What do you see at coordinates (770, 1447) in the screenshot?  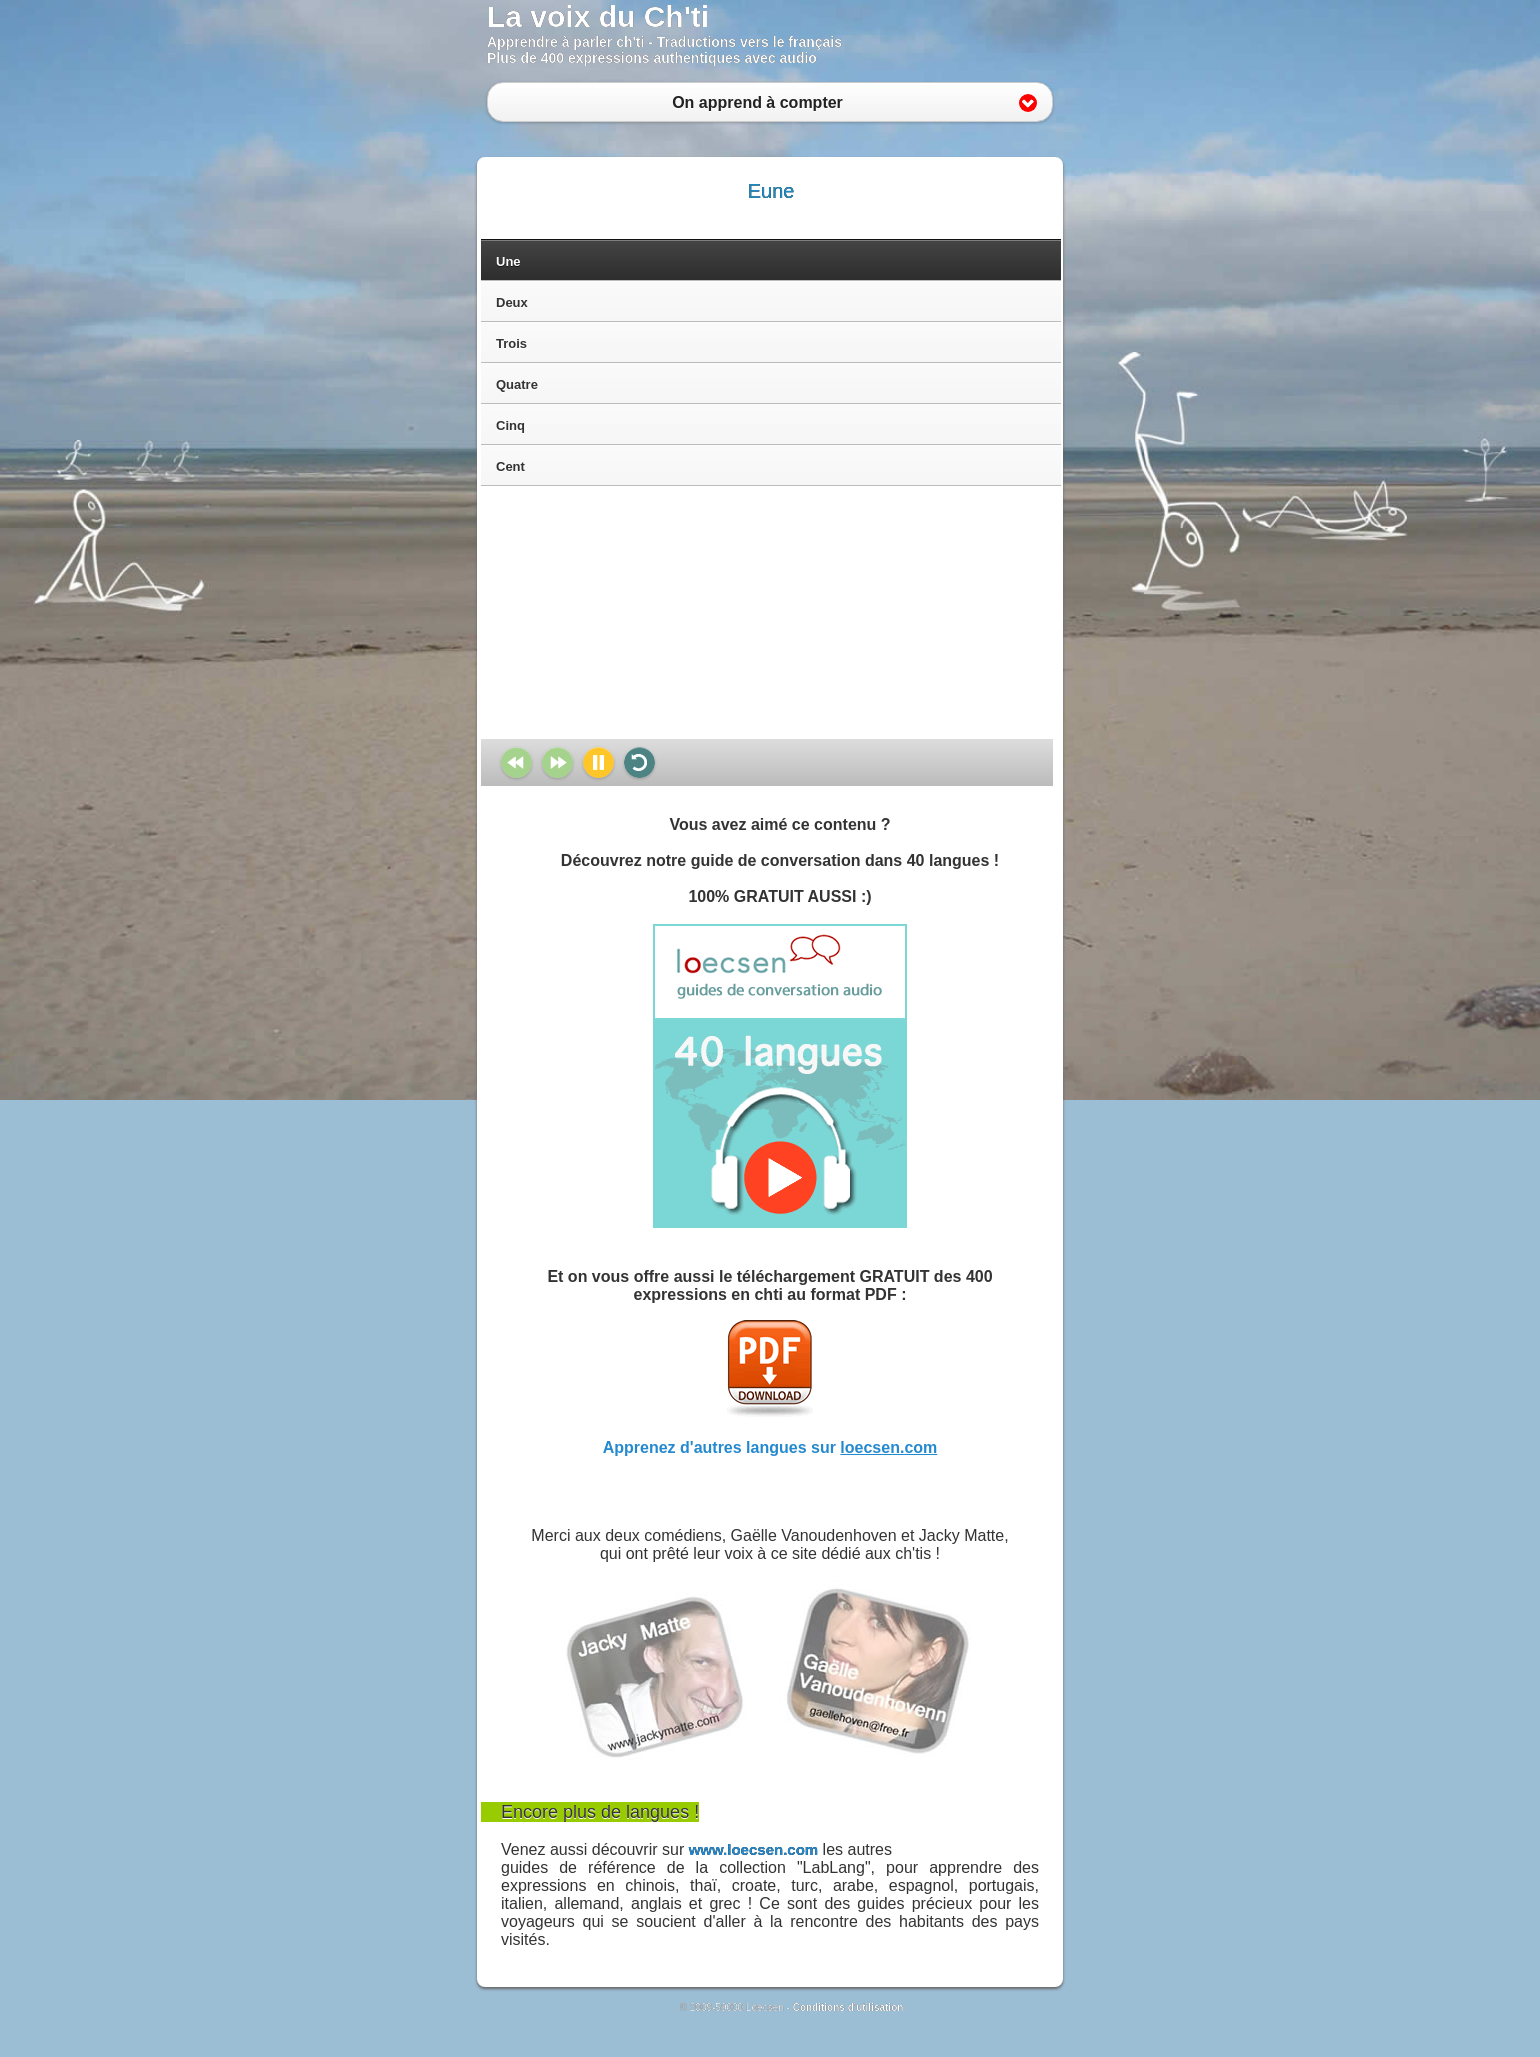 I see `Apprenez d'autres langues sur` at bounding box center [770, 1447].